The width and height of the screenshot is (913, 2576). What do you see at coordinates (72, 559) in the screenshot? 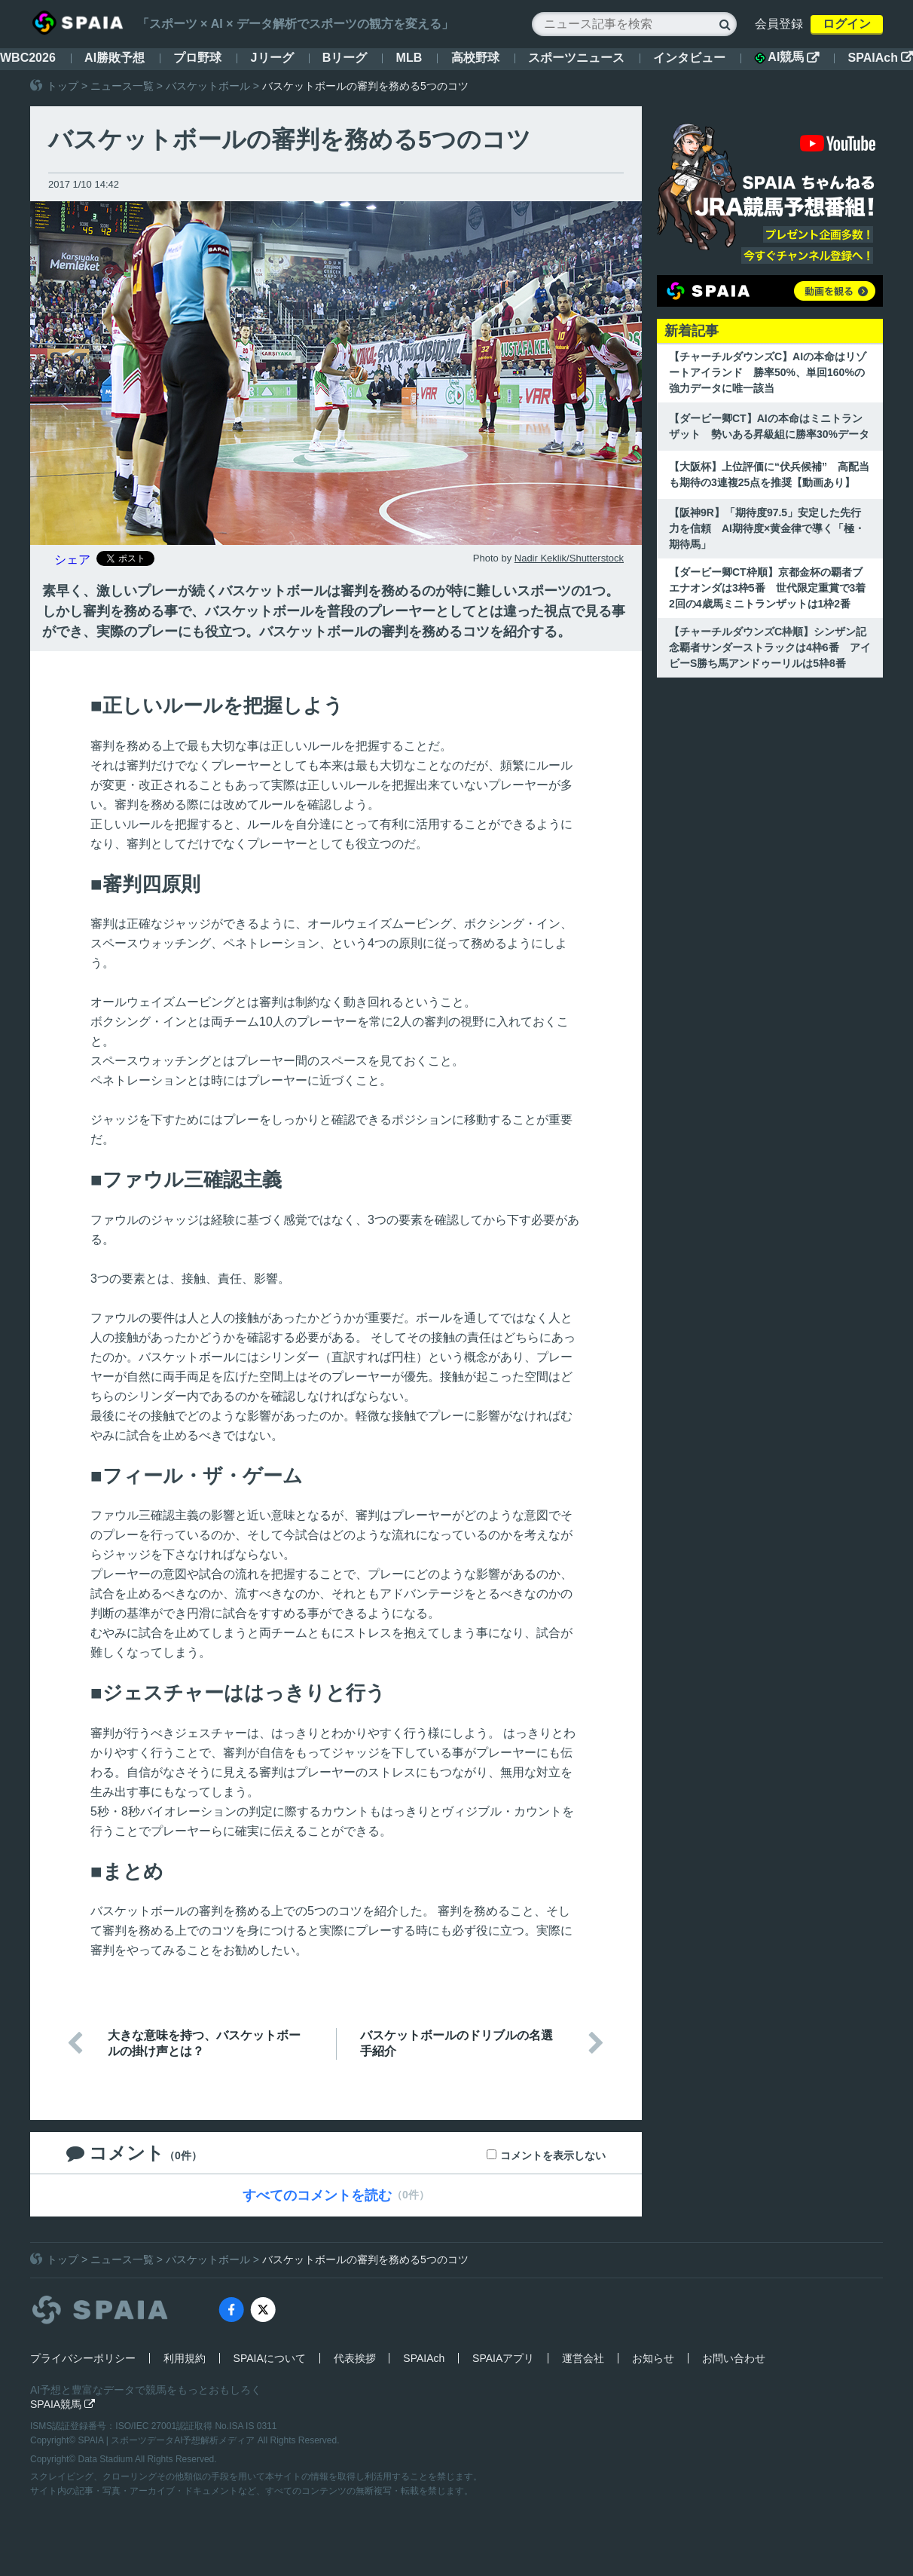
I see `シェア` at bounding box center [72, 559].